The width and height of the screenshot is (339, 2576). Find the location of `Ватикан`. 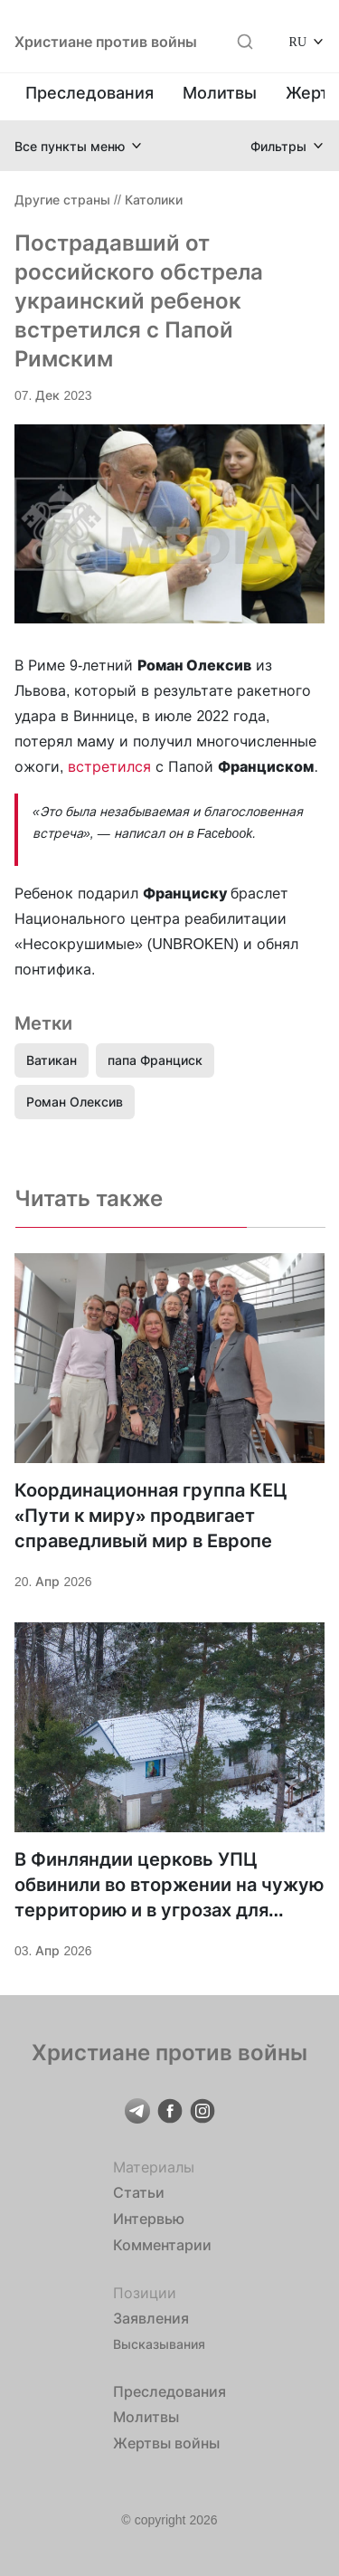

Ватикан is located at coordinates (51, 1060).